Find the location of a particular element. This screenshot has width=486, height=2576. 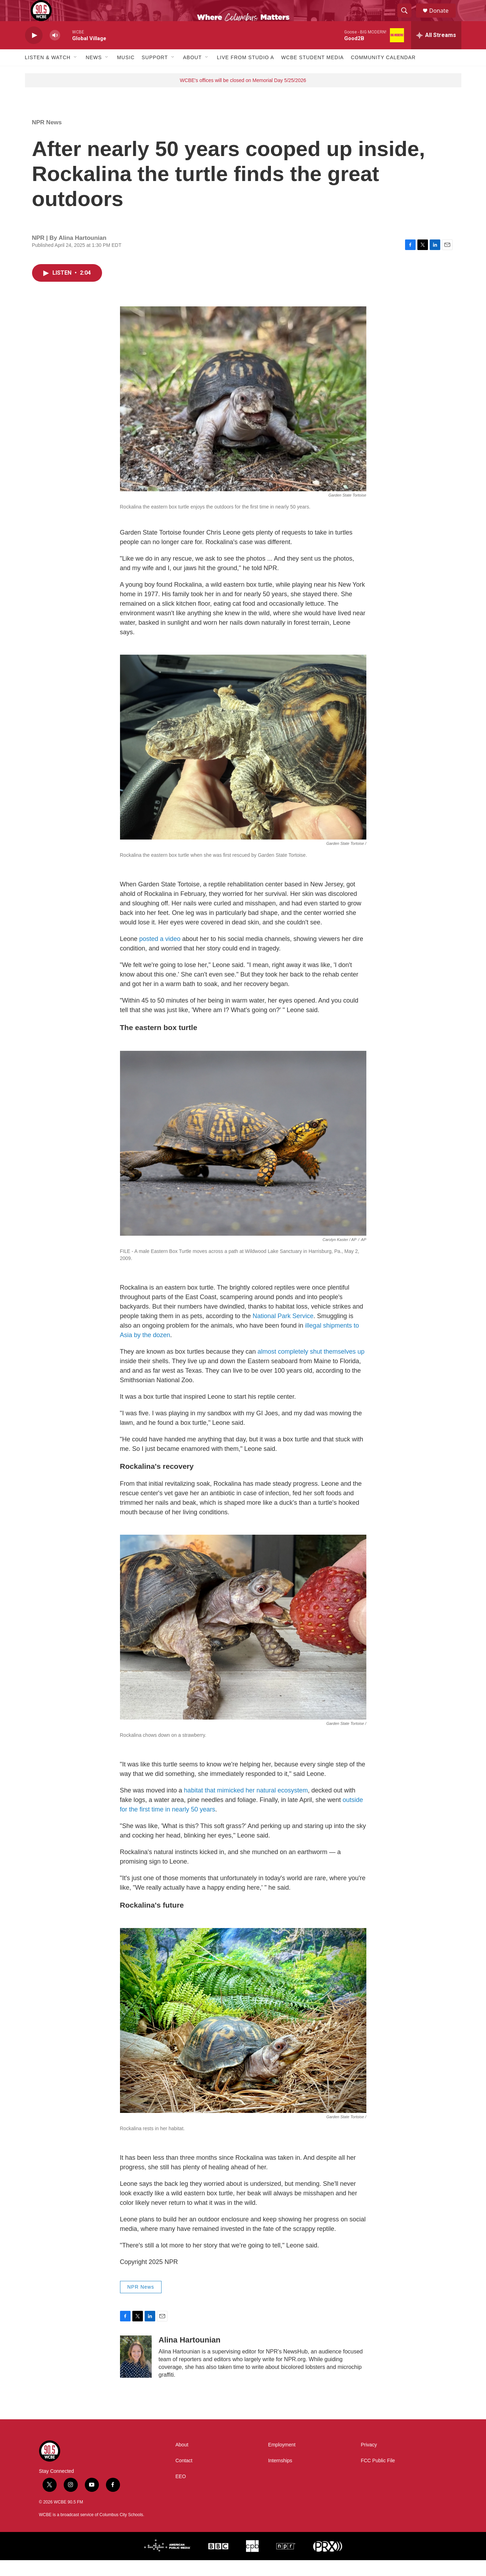

almost completely shut themselves up is located at coordinates (311, 1367).